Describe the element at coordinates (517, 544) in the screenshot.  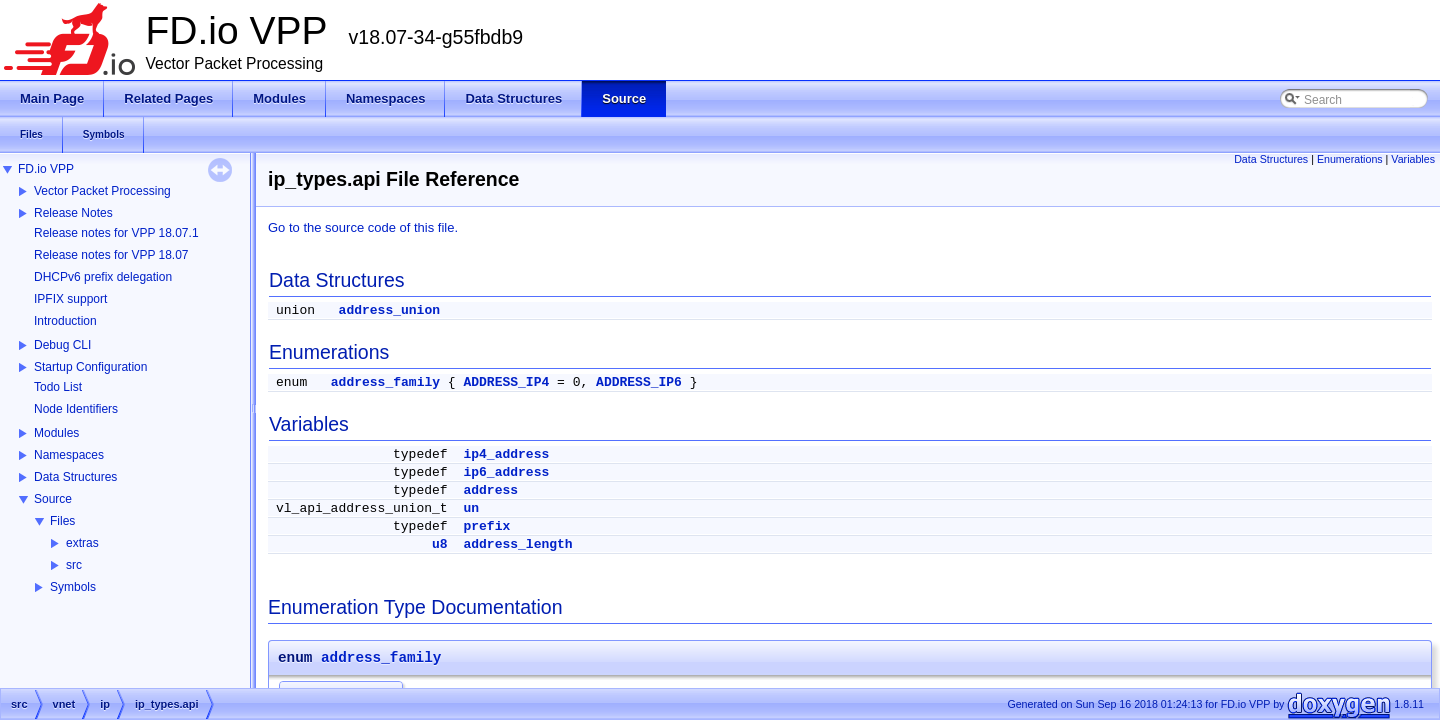
I see `address_length` at that location.